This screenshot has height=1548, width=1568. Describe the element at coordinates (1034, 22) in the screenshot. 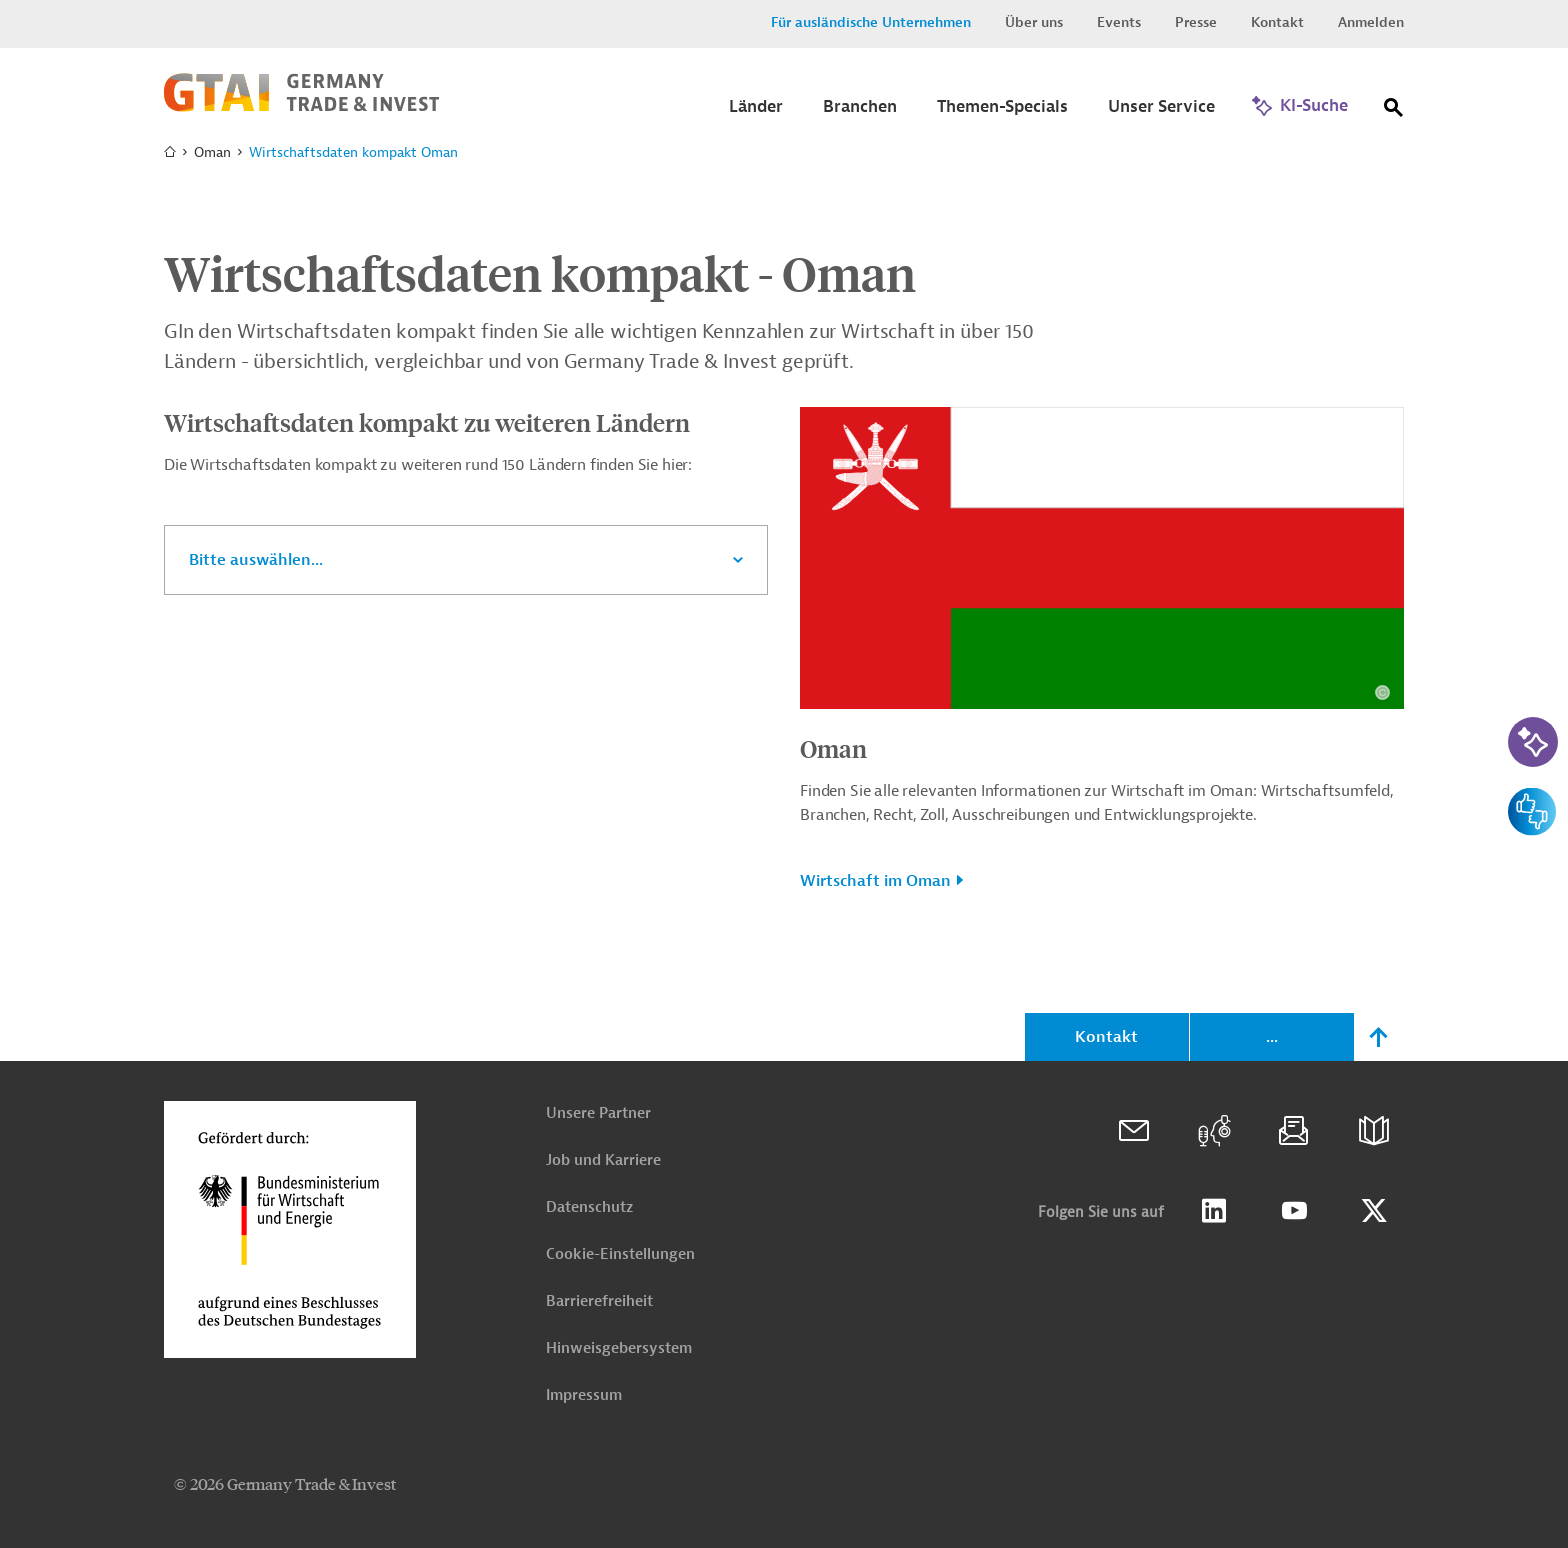

I see `Über uns` at that location.